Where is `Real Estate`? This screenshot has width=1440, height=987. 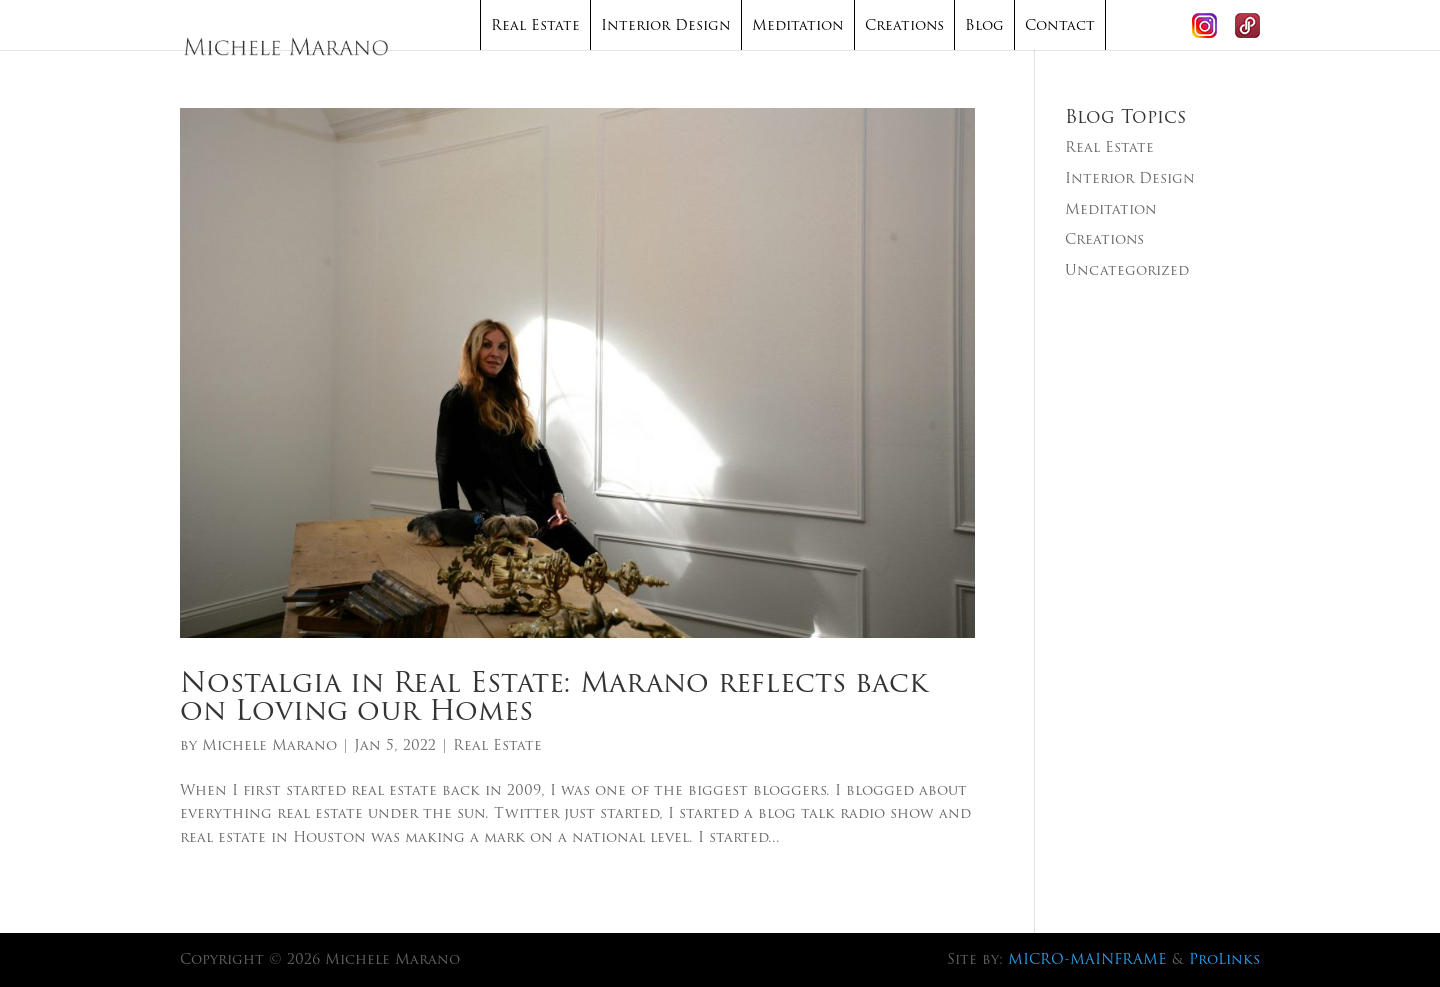 Real Estate is located at coordinates (535, 25).